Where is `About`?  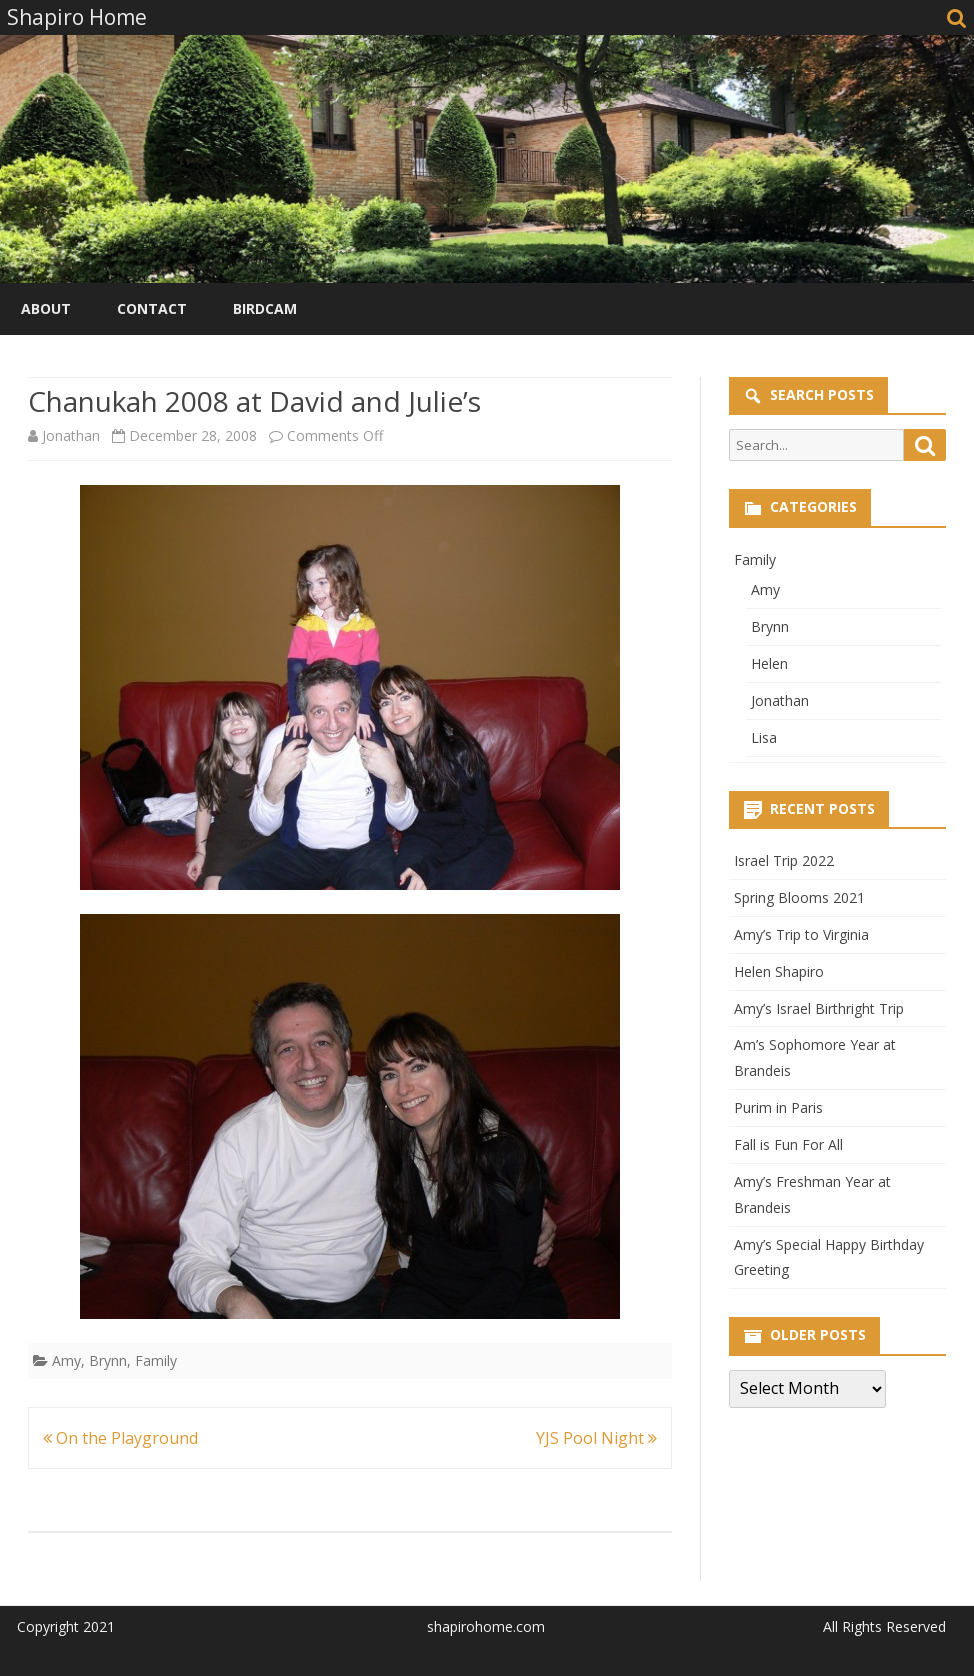
About is located at coordinates (46, 308).